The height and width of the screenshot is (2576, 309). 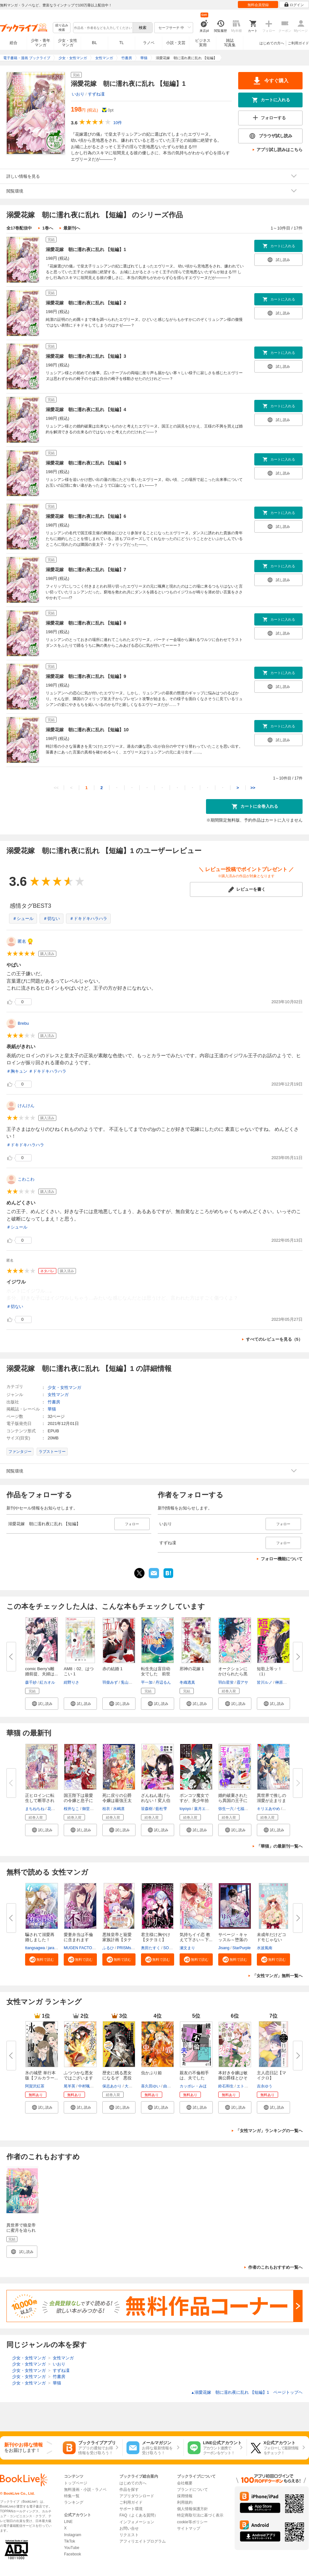 I want to click on 尾羊英, so click(x=69, y=2086).